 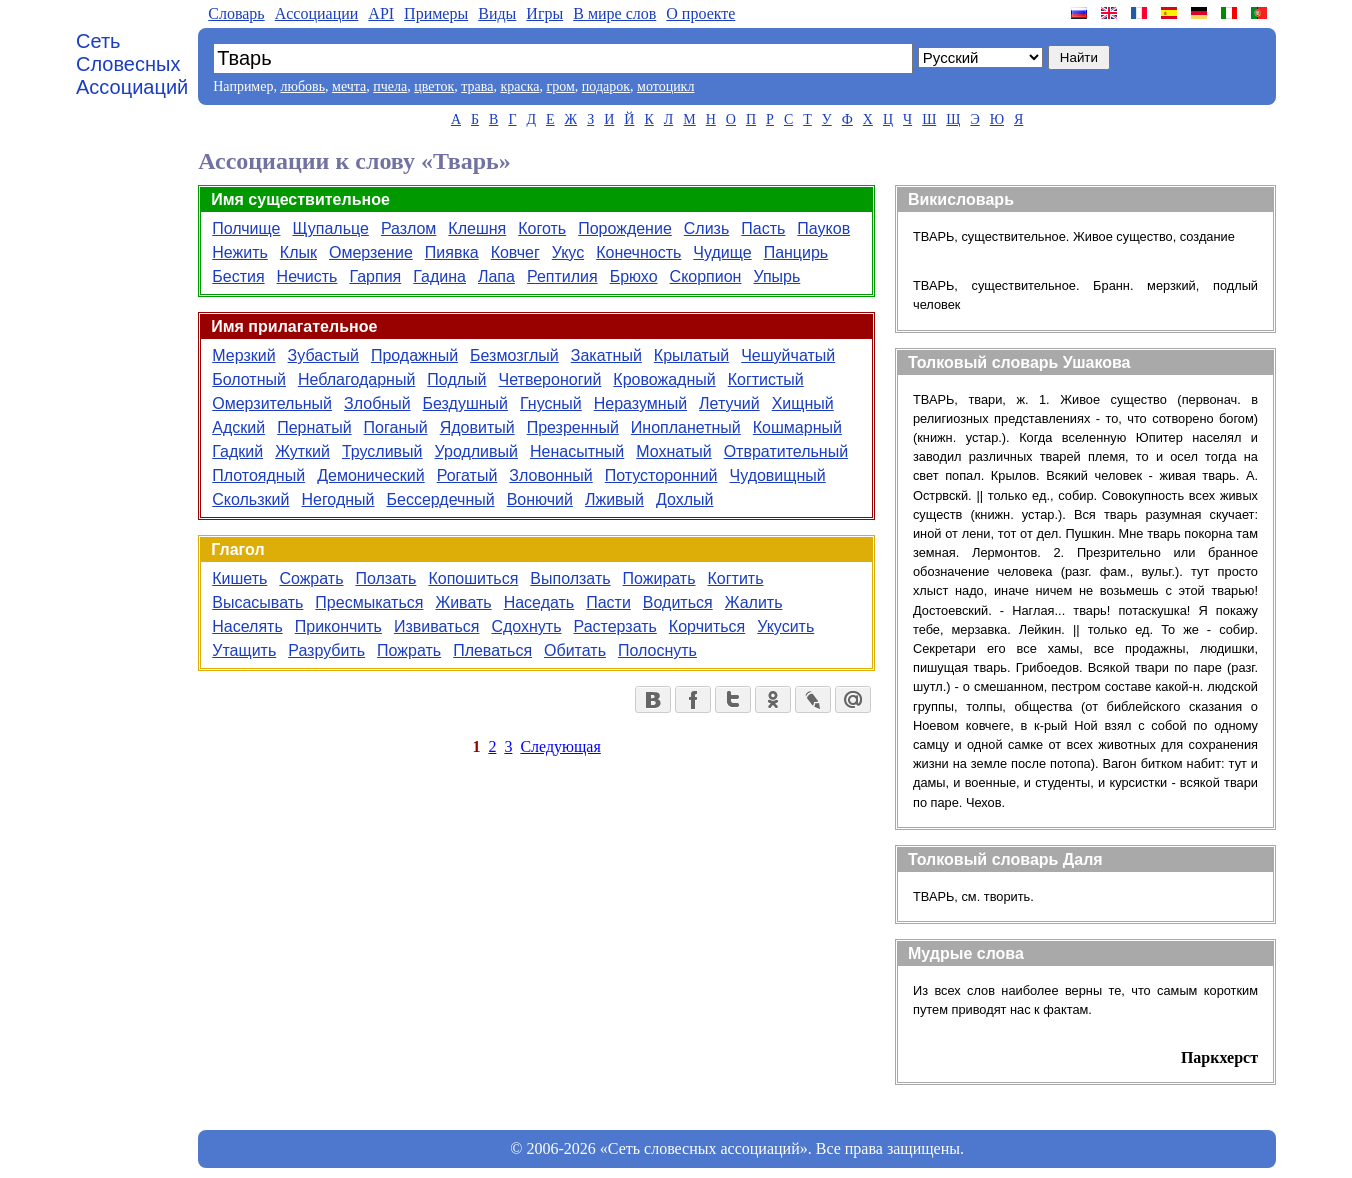 What do you see at coordinates (247, 626) in the screenshot?
I see `Населять` at bounding box center [247, 626].